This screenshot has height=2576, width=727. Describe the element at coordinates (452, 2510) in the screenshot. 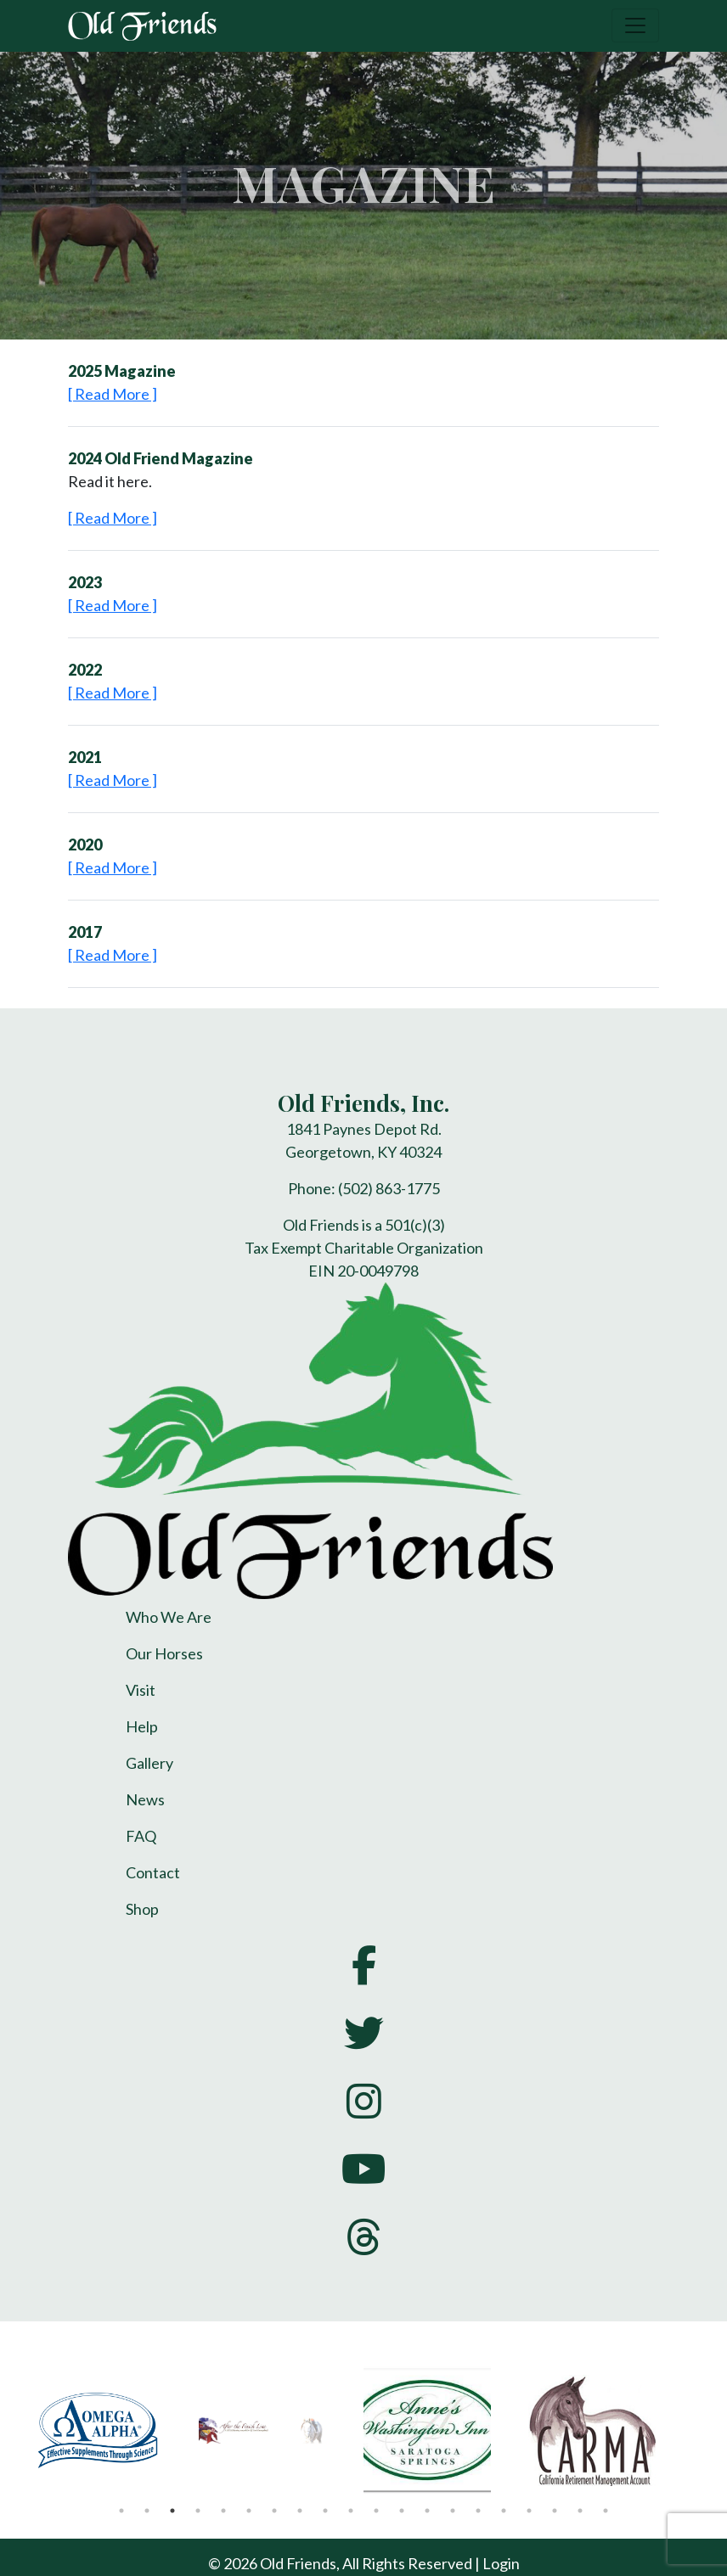

I see `14 [tab]` at that location.